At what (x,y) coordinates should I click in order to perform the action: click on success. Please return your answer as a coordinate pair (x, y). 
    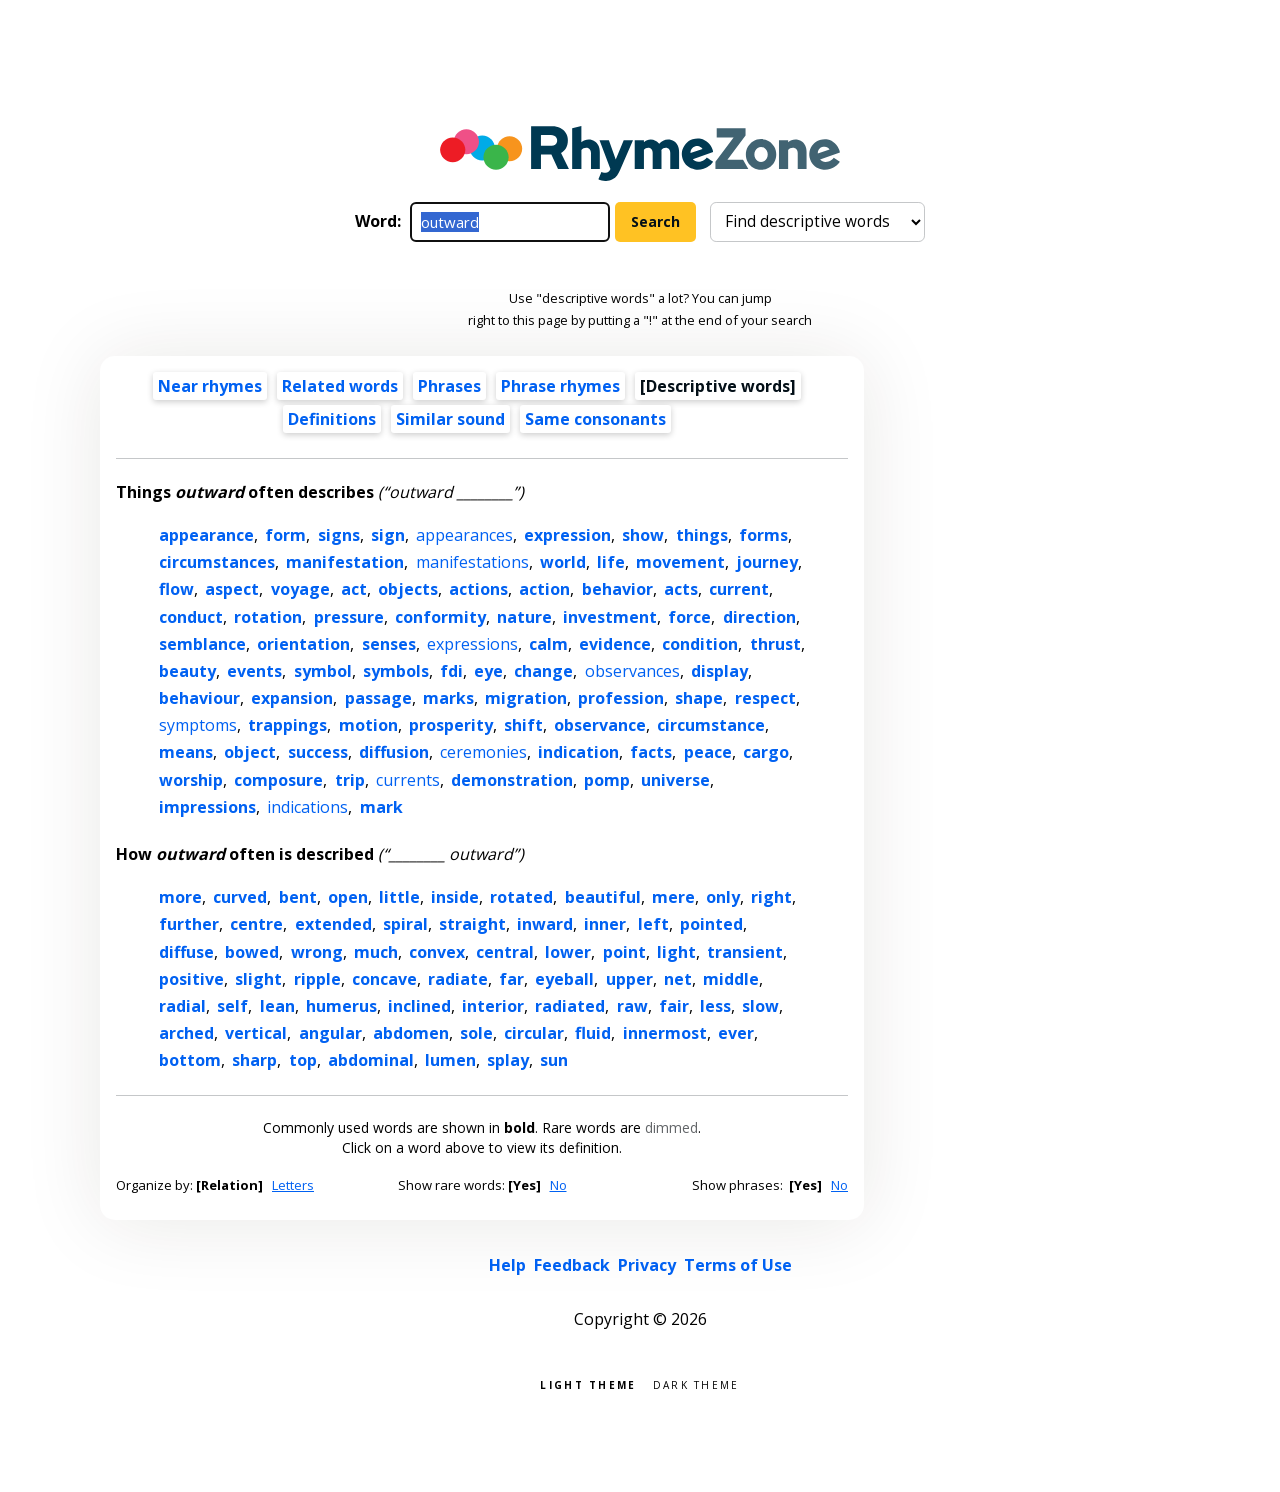
    Looking at the image, I should click on (318, 752).